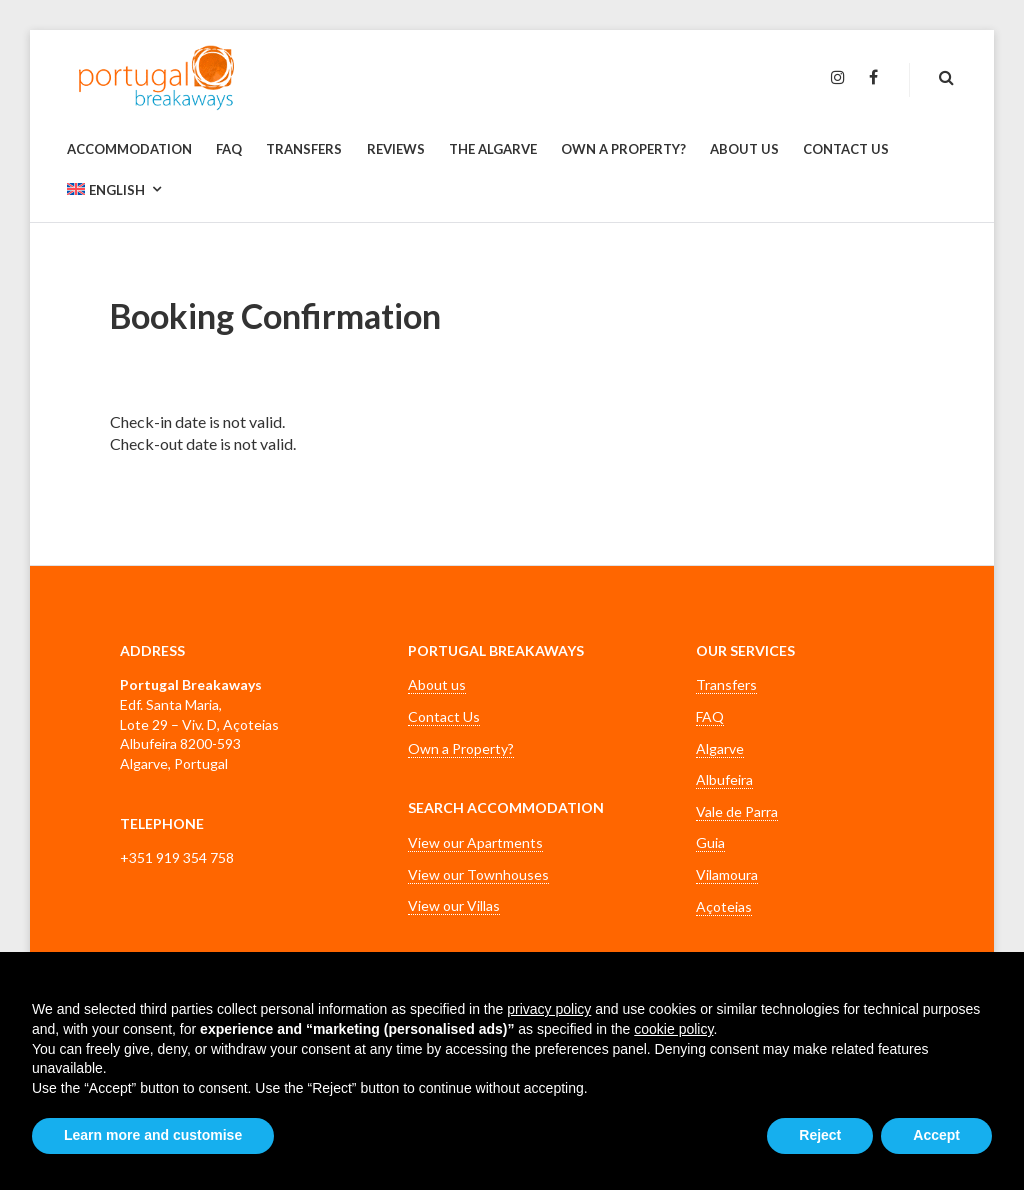  Describe the element at coordinates (737, 811) in the screenshot. I see `Vale de Parra` at that location.